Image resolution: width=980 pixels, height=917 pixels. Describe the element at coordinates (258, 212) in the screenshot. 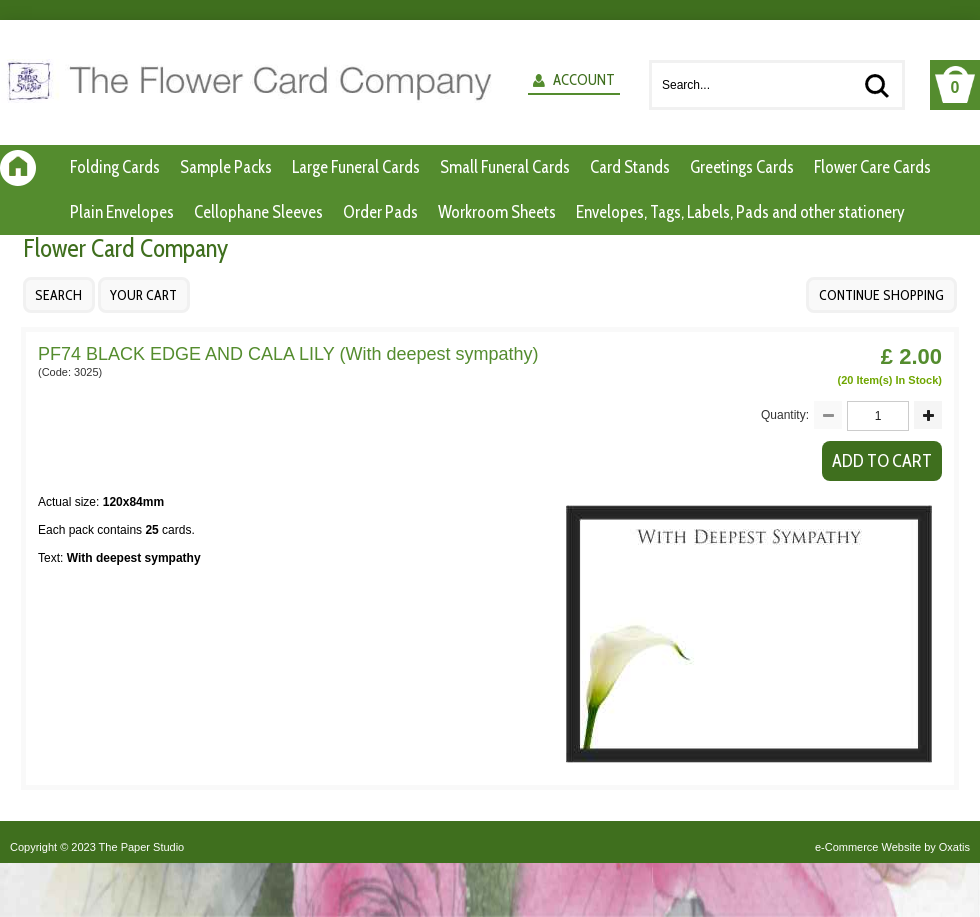

I see `Cellophane Sleeves` at that location.